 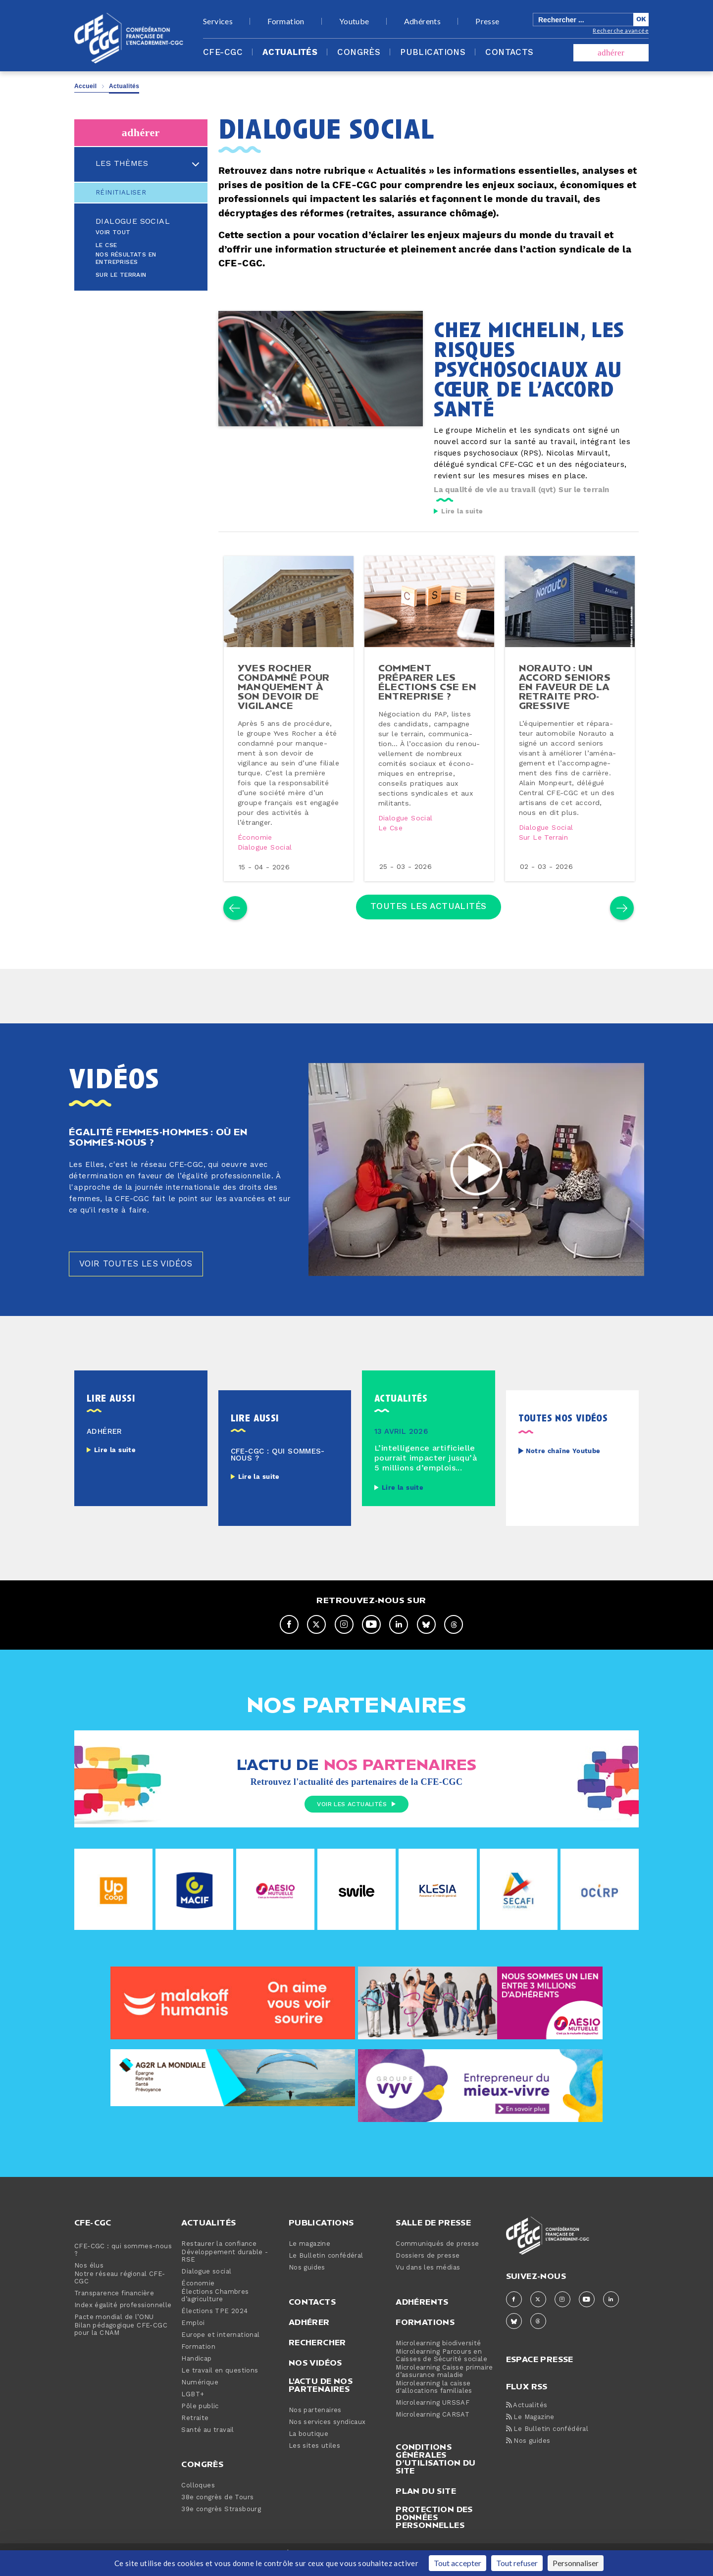 I want to click on Développement durable - RSE, so click(x=224, y=2269).